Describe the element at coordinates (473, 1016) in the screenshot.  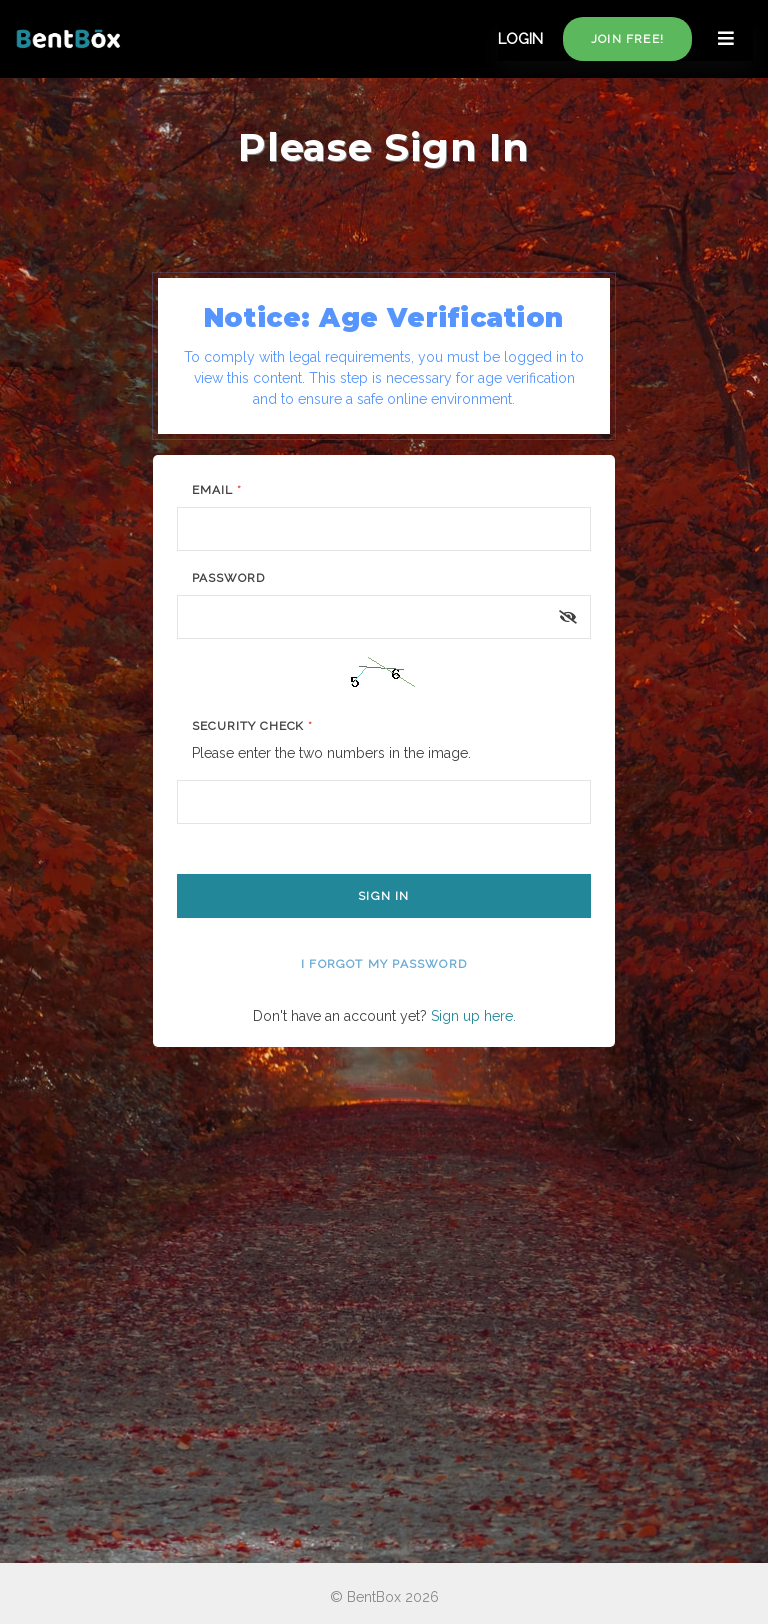
I see `Sign up here.` at that location.